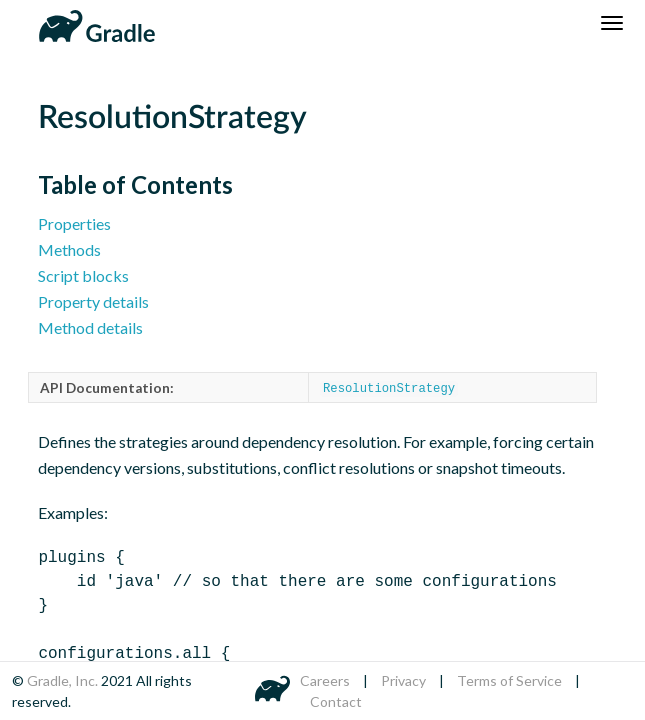 Image resolution: width=645 pixels, height=720 pixels. I want to click on Careers, so click(325, 680).